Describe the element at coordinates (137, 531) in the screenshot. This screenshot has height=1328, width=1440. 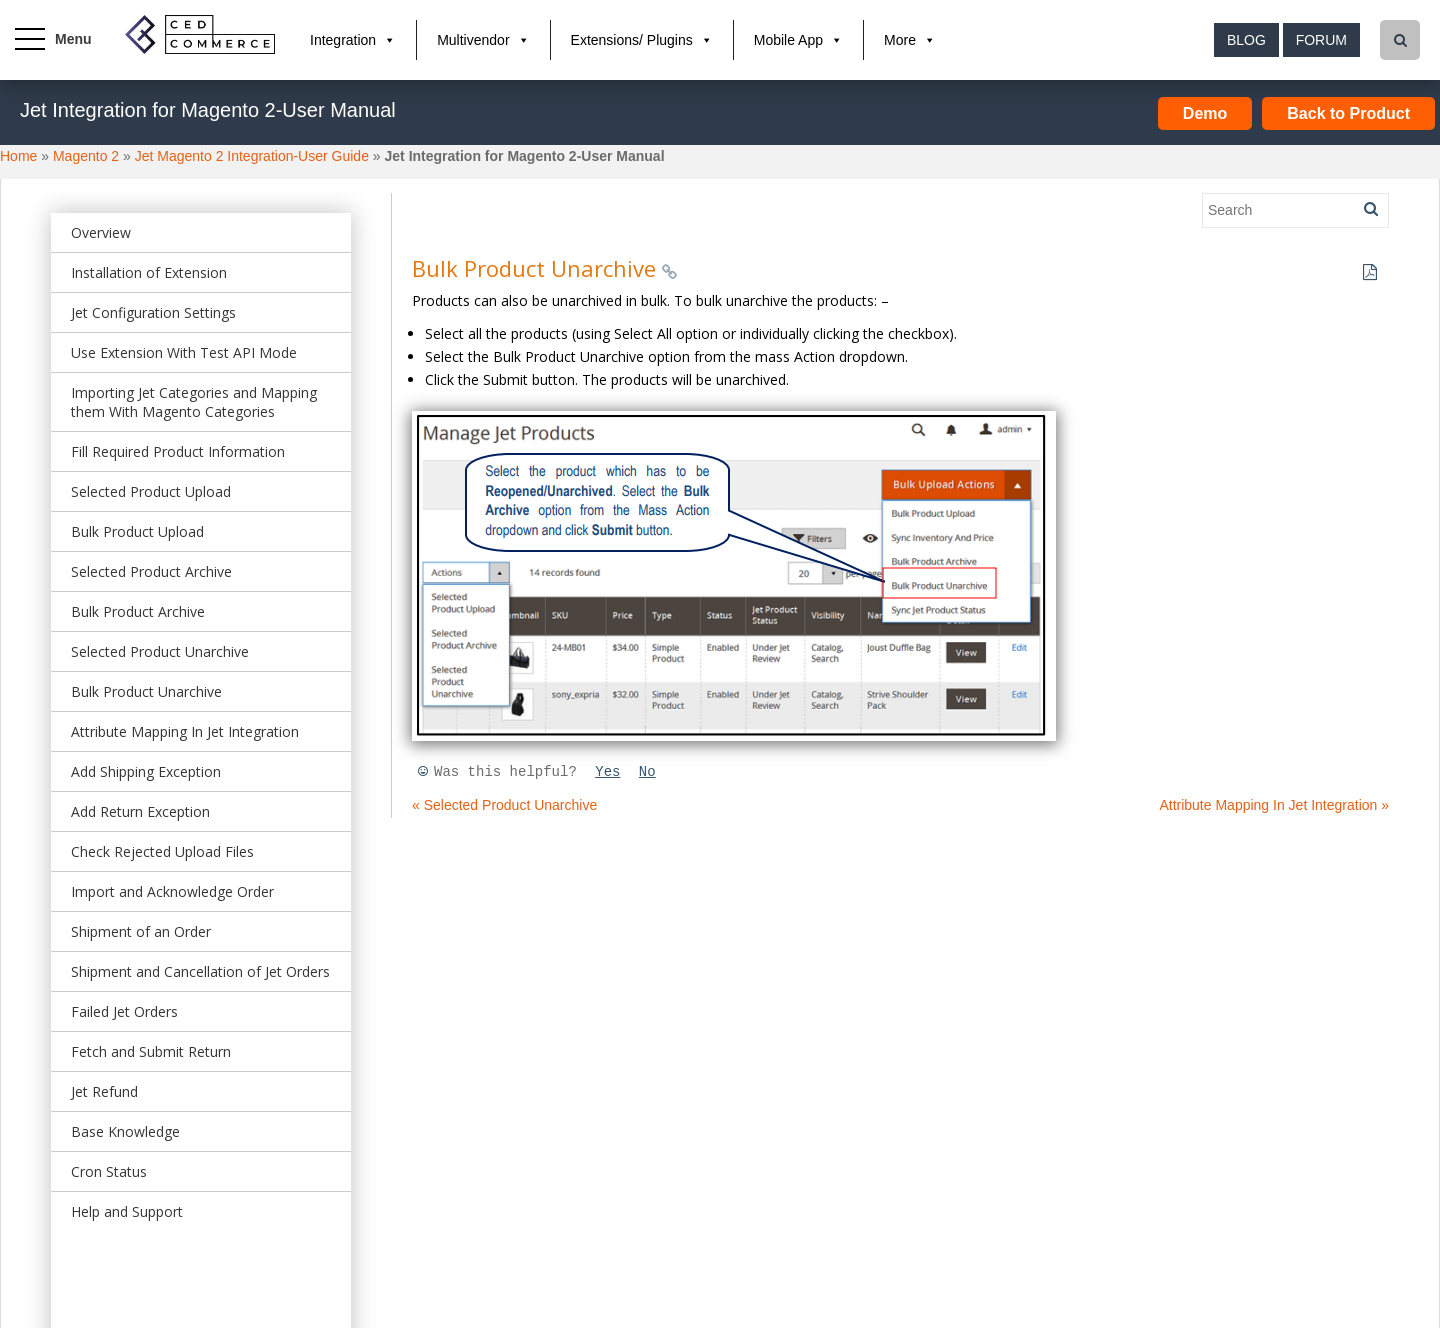
I see `Bulk Product Upload` at that location.